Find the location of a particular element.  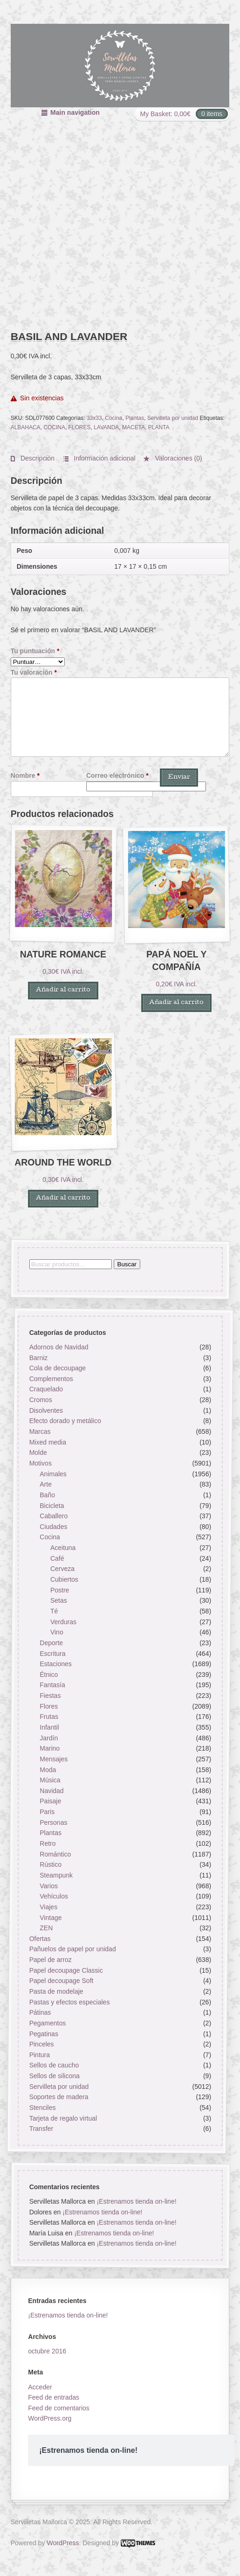

Tu valoración is located at coordinates (34, 672).